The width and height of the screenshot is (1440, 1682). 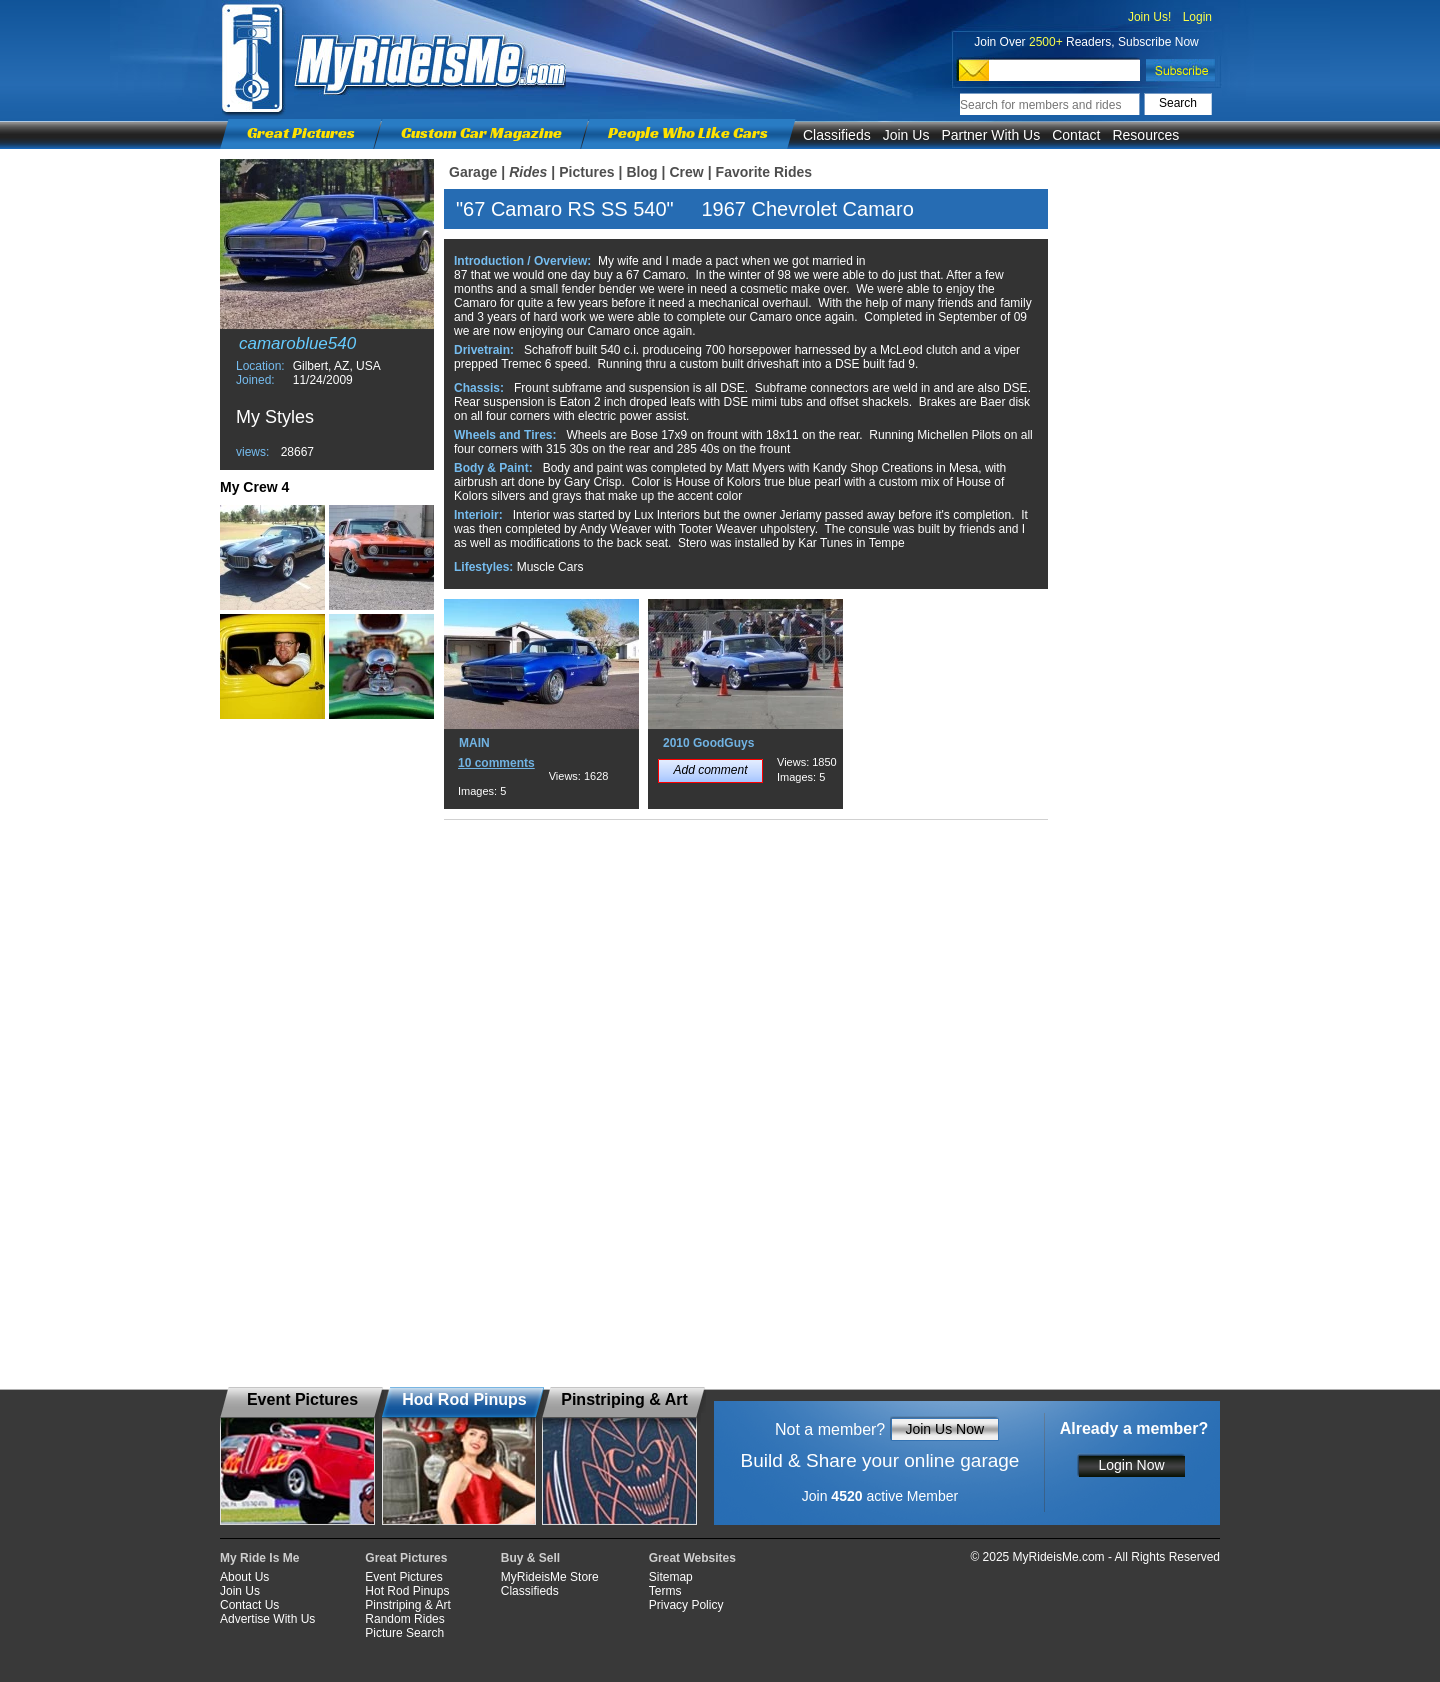 I want to click on Buy & Sell, so click(x=530, y=1558).